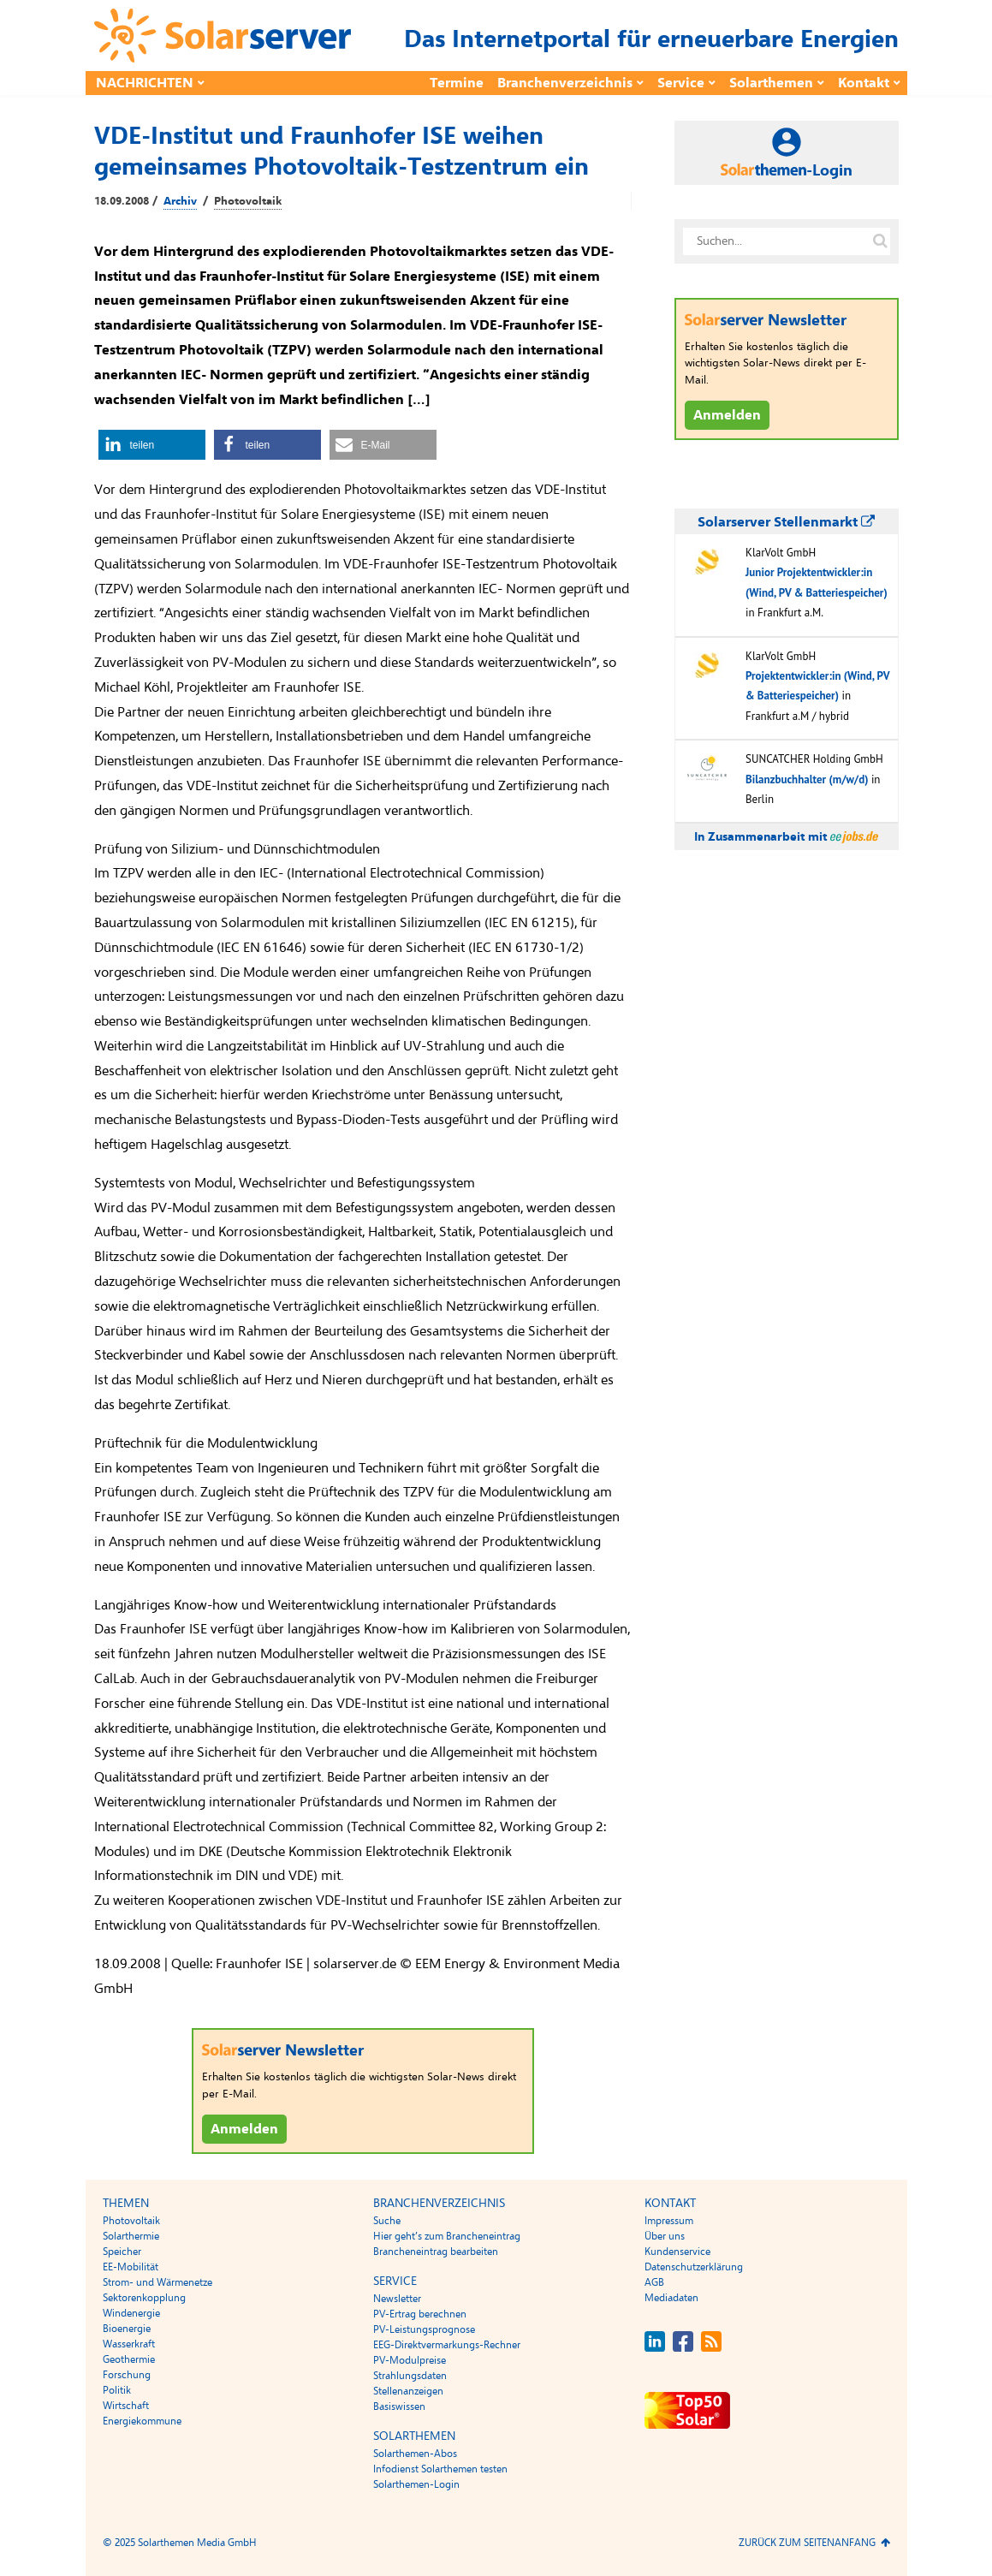  What do you see at coordinates (416, 2484) in the screenshot?
I see `Solarthemen-Login` at bounding box center [416, 2484].